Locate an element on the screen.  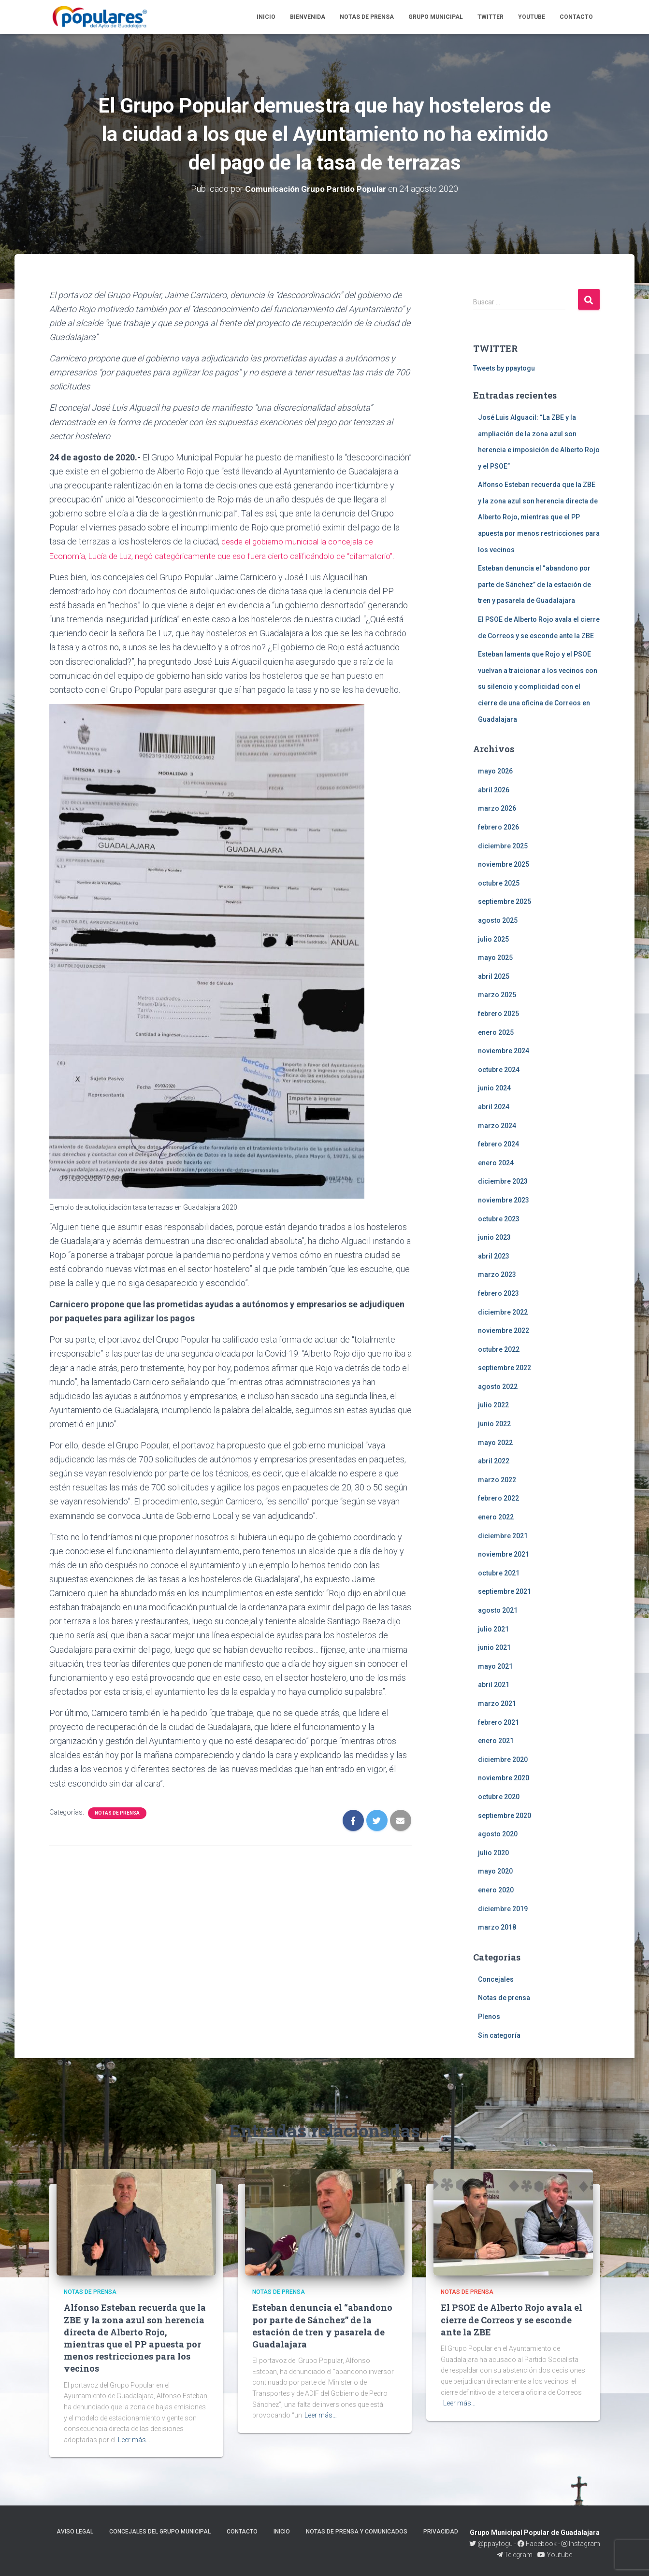
mayo 2022 is located at coordinates (495, 1442).